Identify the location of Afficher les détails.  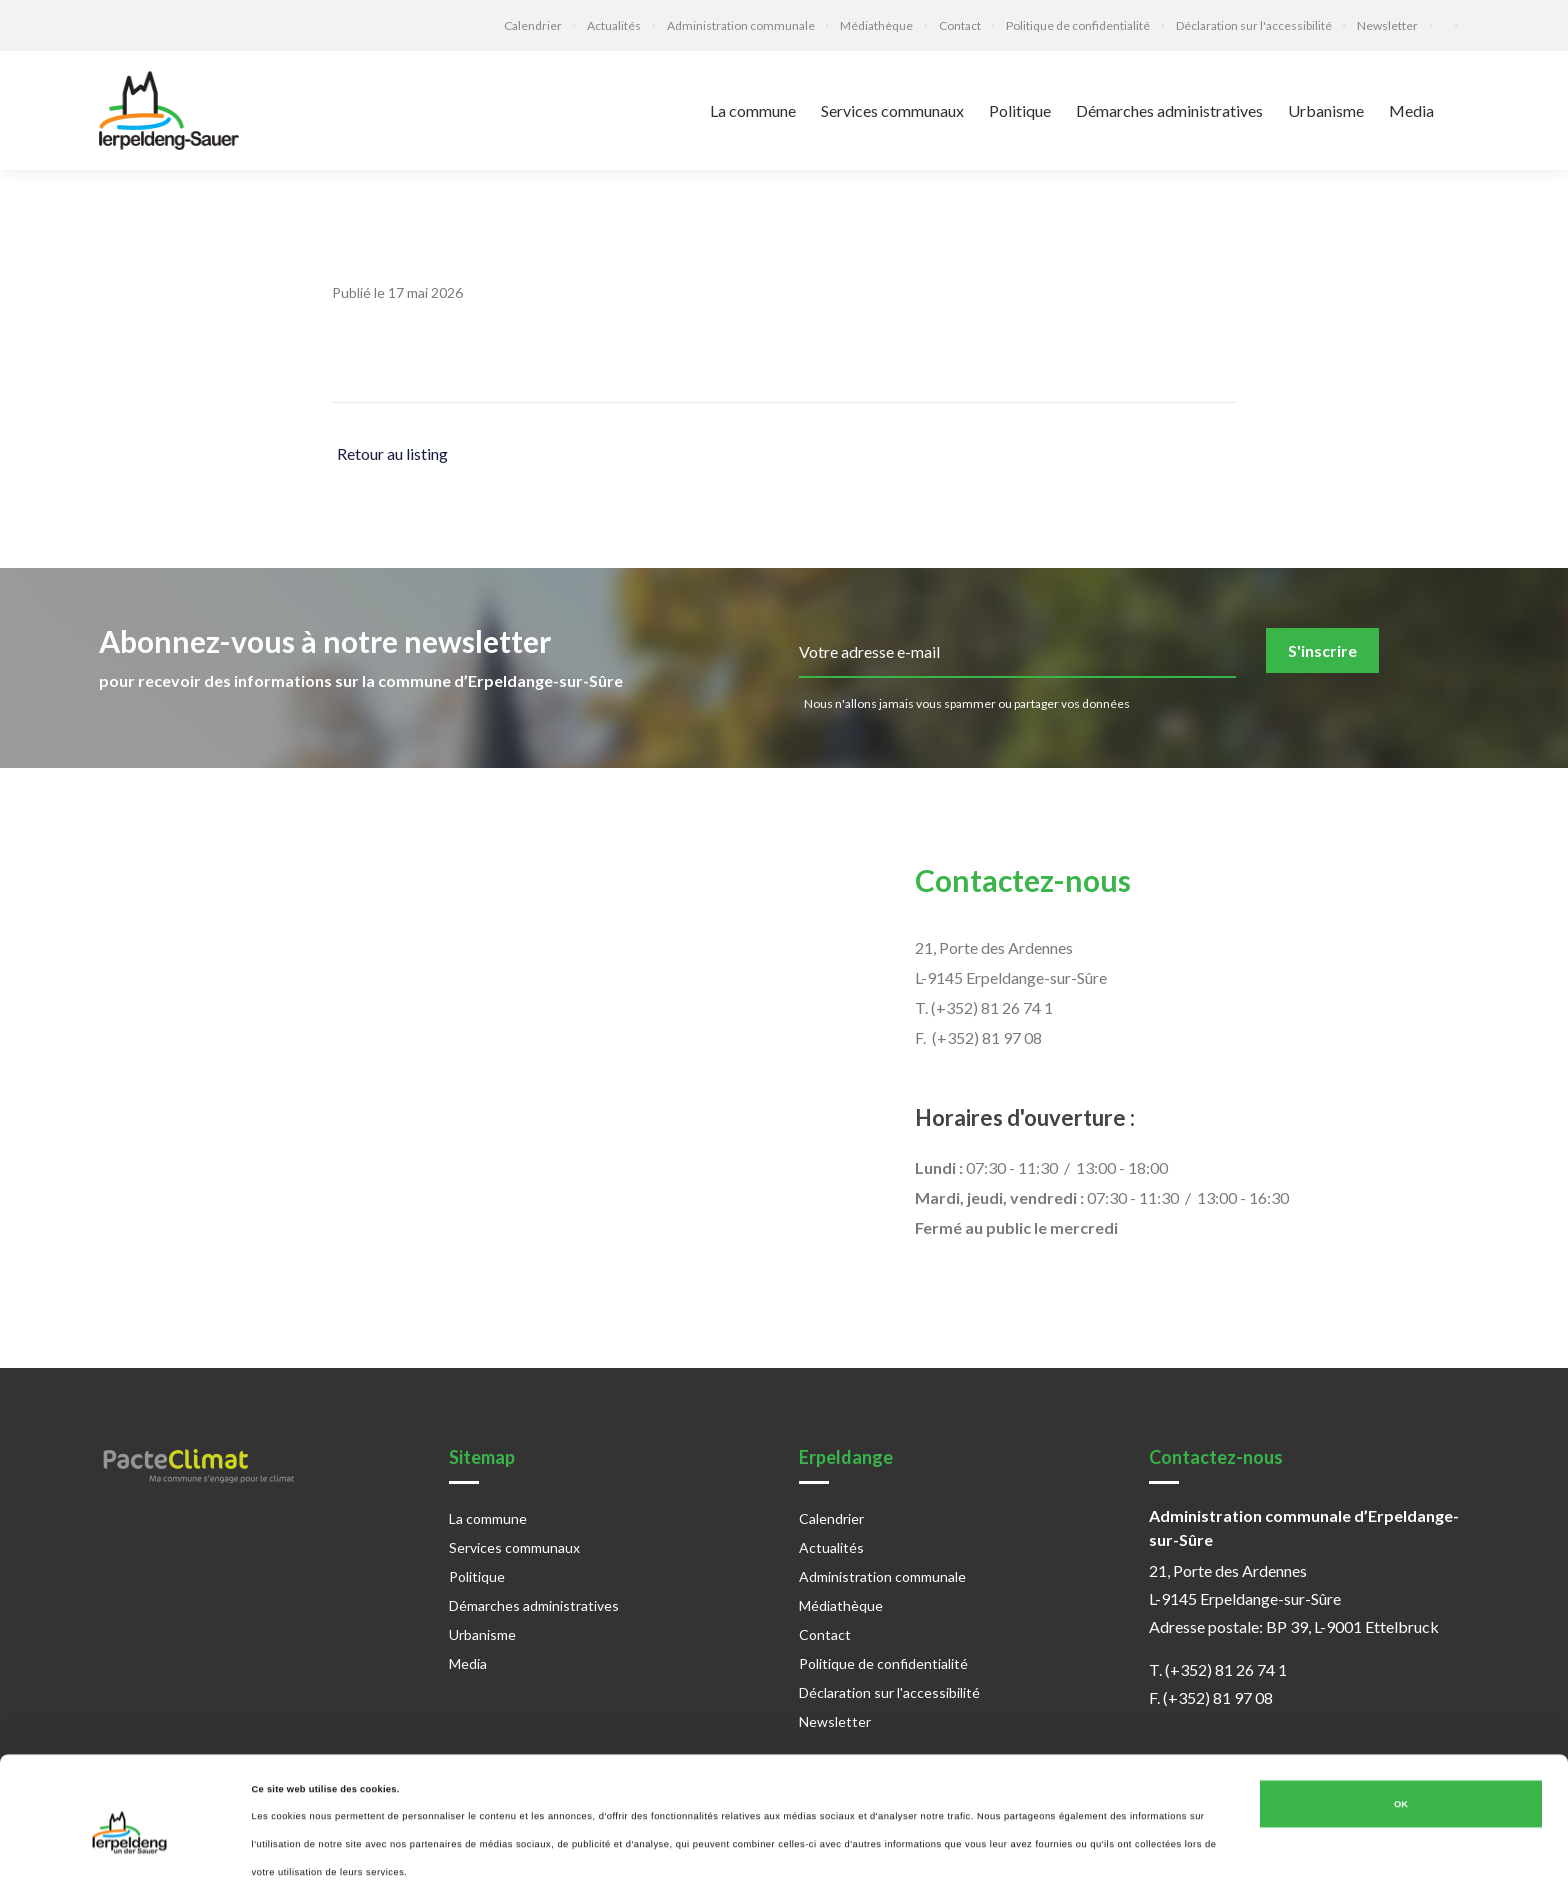
(294, 1857).